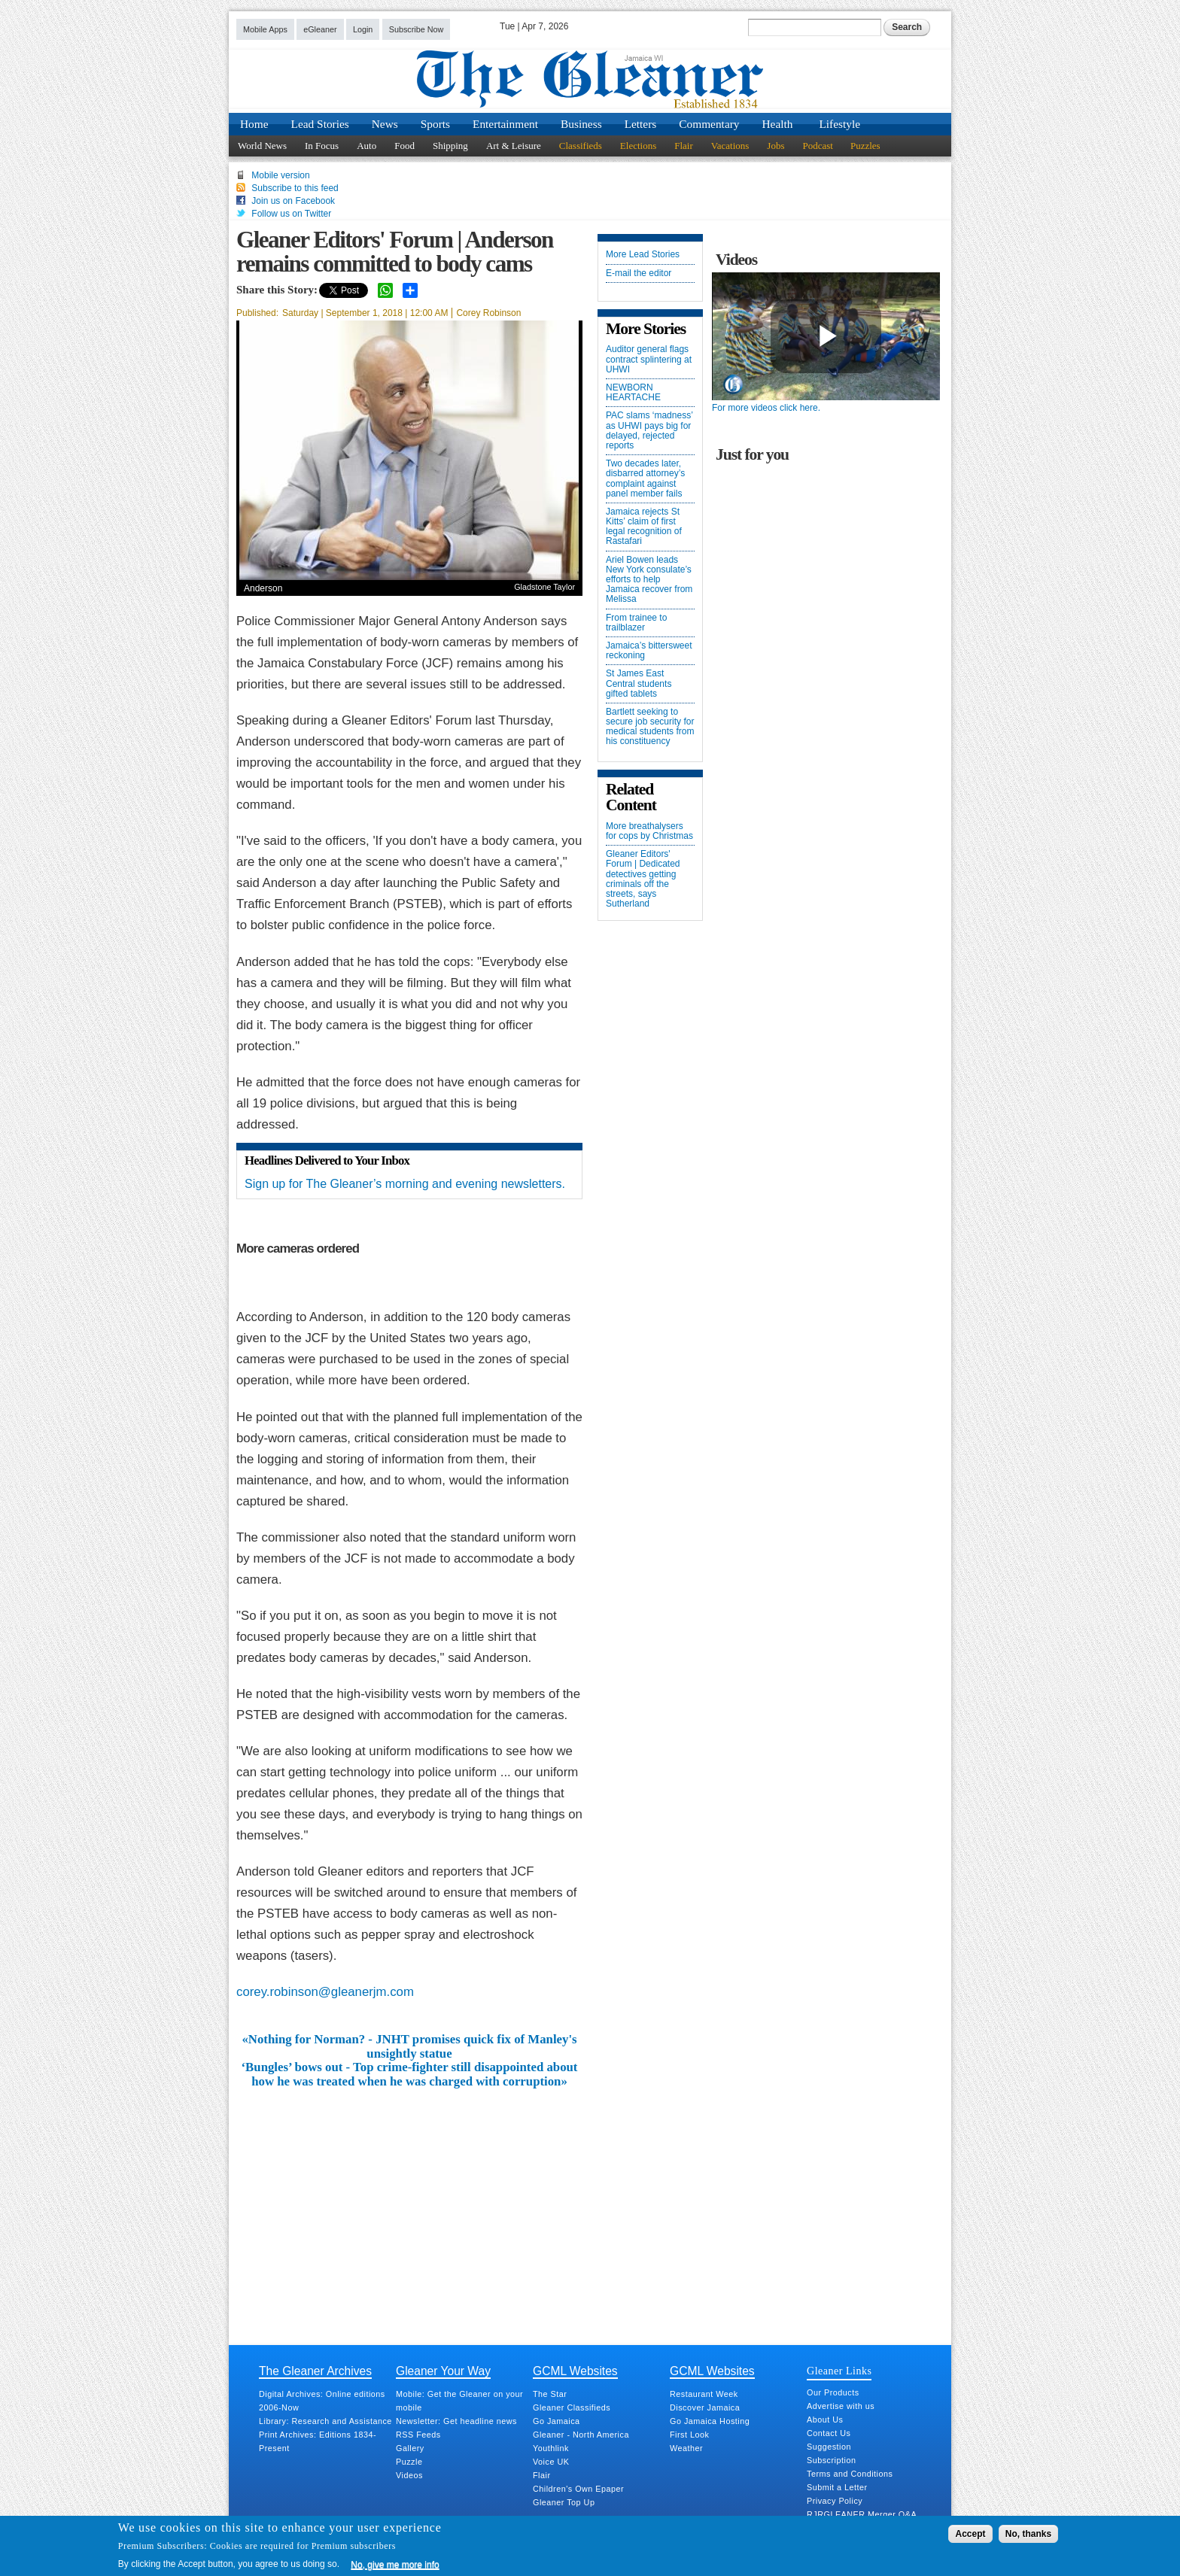  Describe the element at coordinates (450, 145) in the screenshot. I see `Shipping` at that location.